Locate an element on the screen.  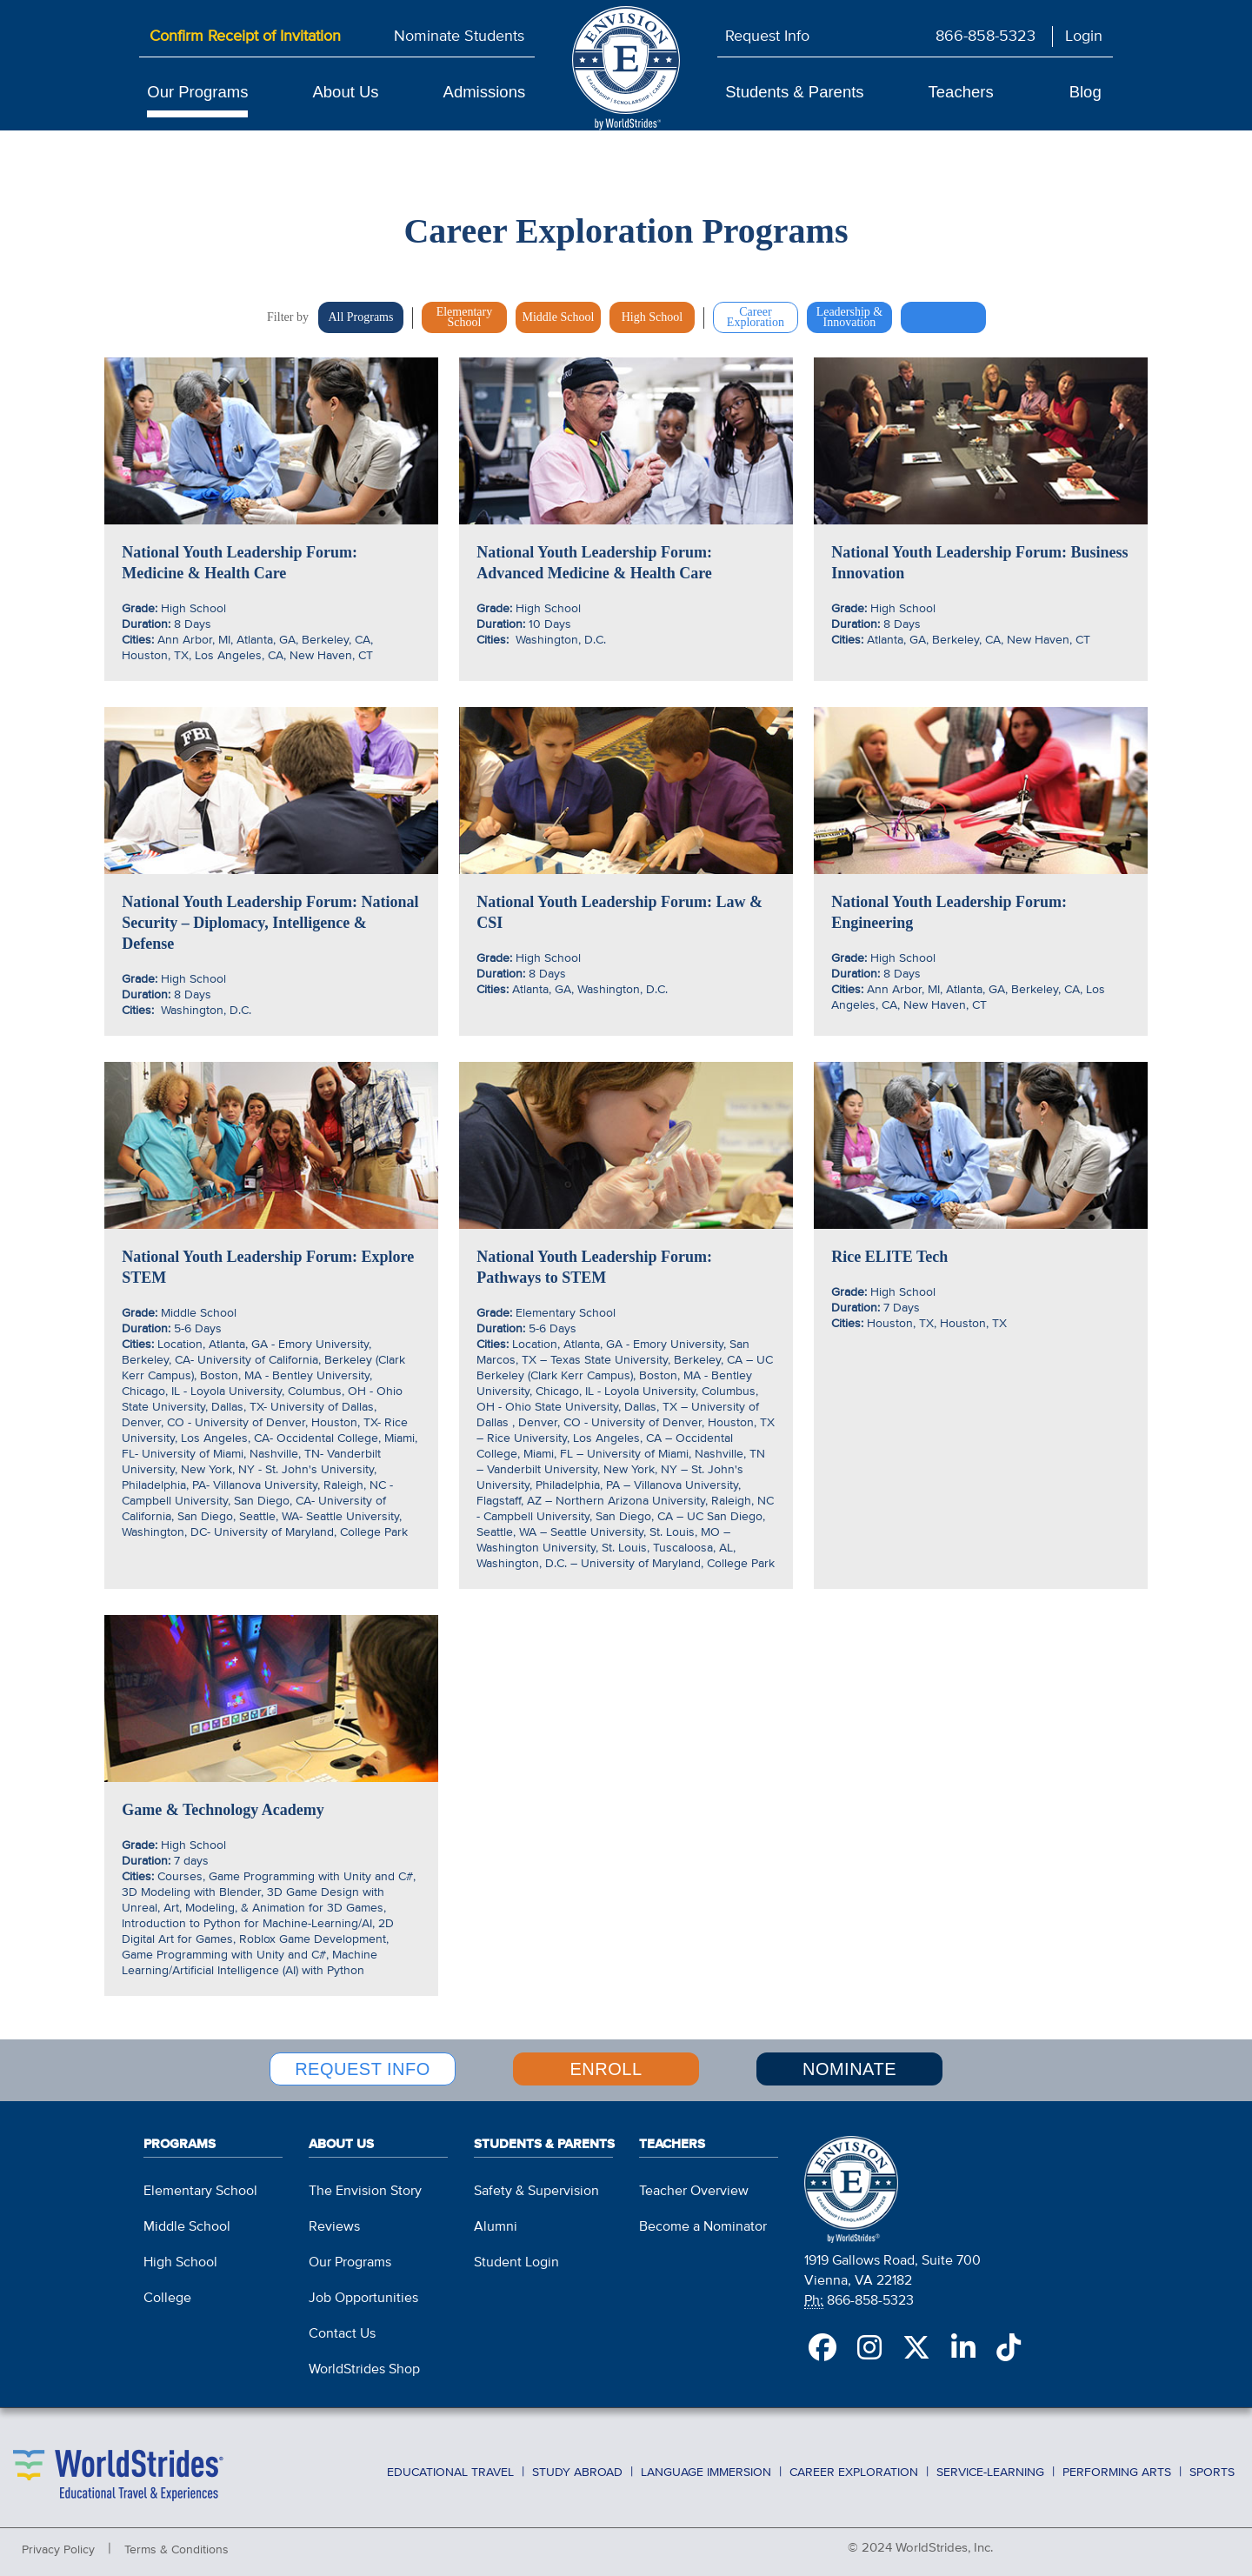
College is located at coordinates (167, 2294).